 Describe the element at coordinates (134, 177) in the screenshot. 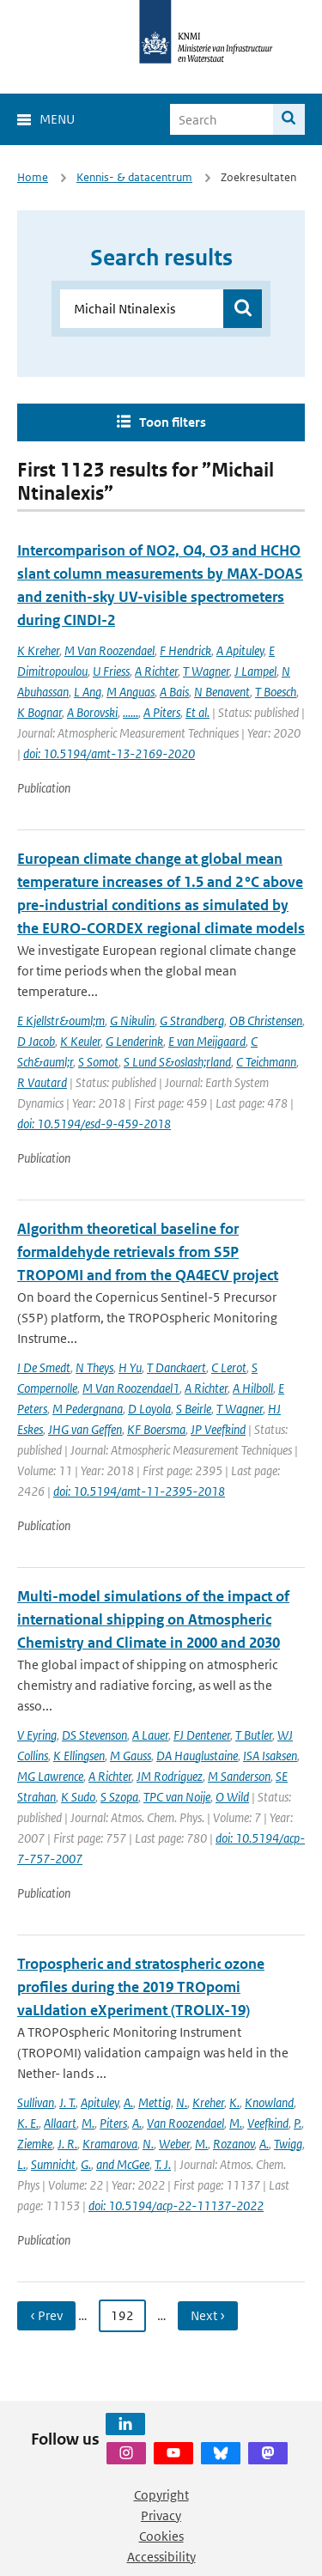

I see `Kennis- & datacentrum` at that location.